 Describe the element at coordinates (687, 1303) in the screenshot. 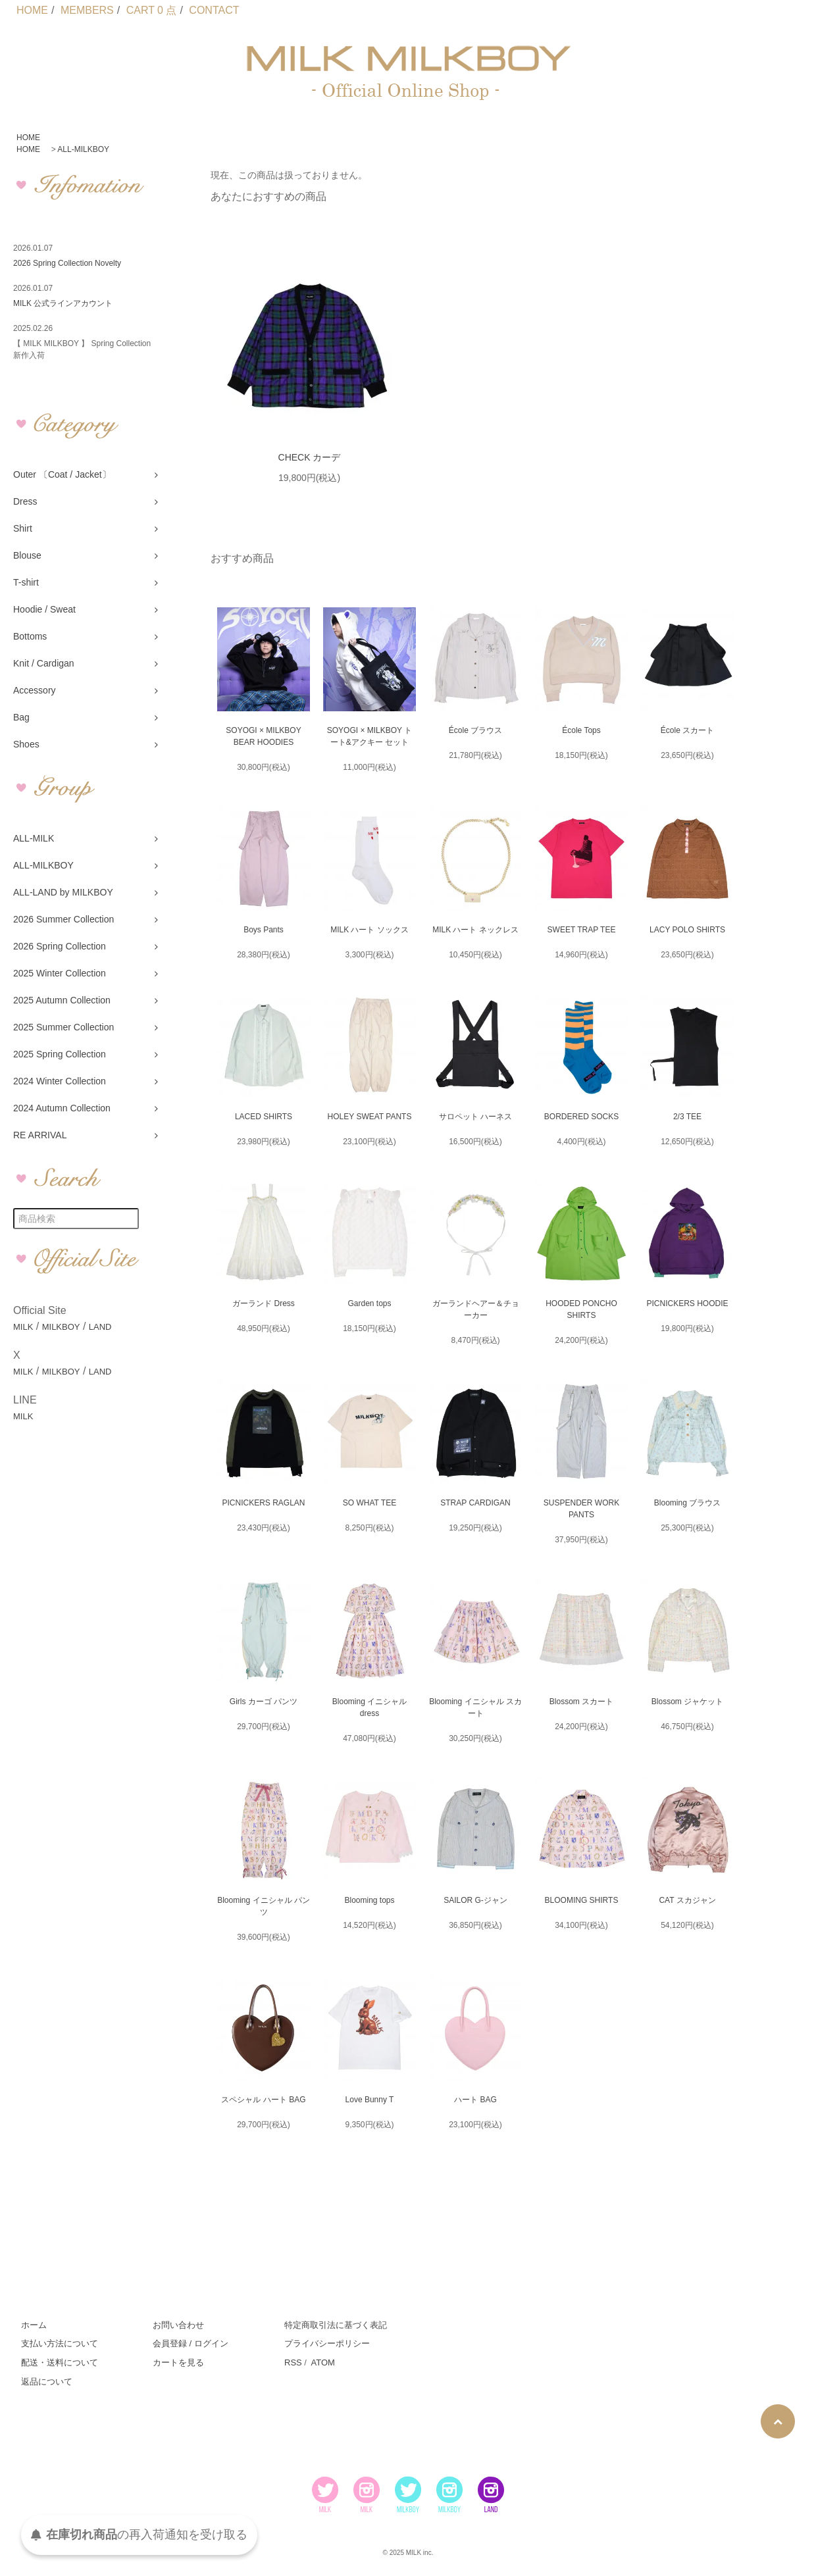

I see `PICNICKERS HOODIE` at that location.